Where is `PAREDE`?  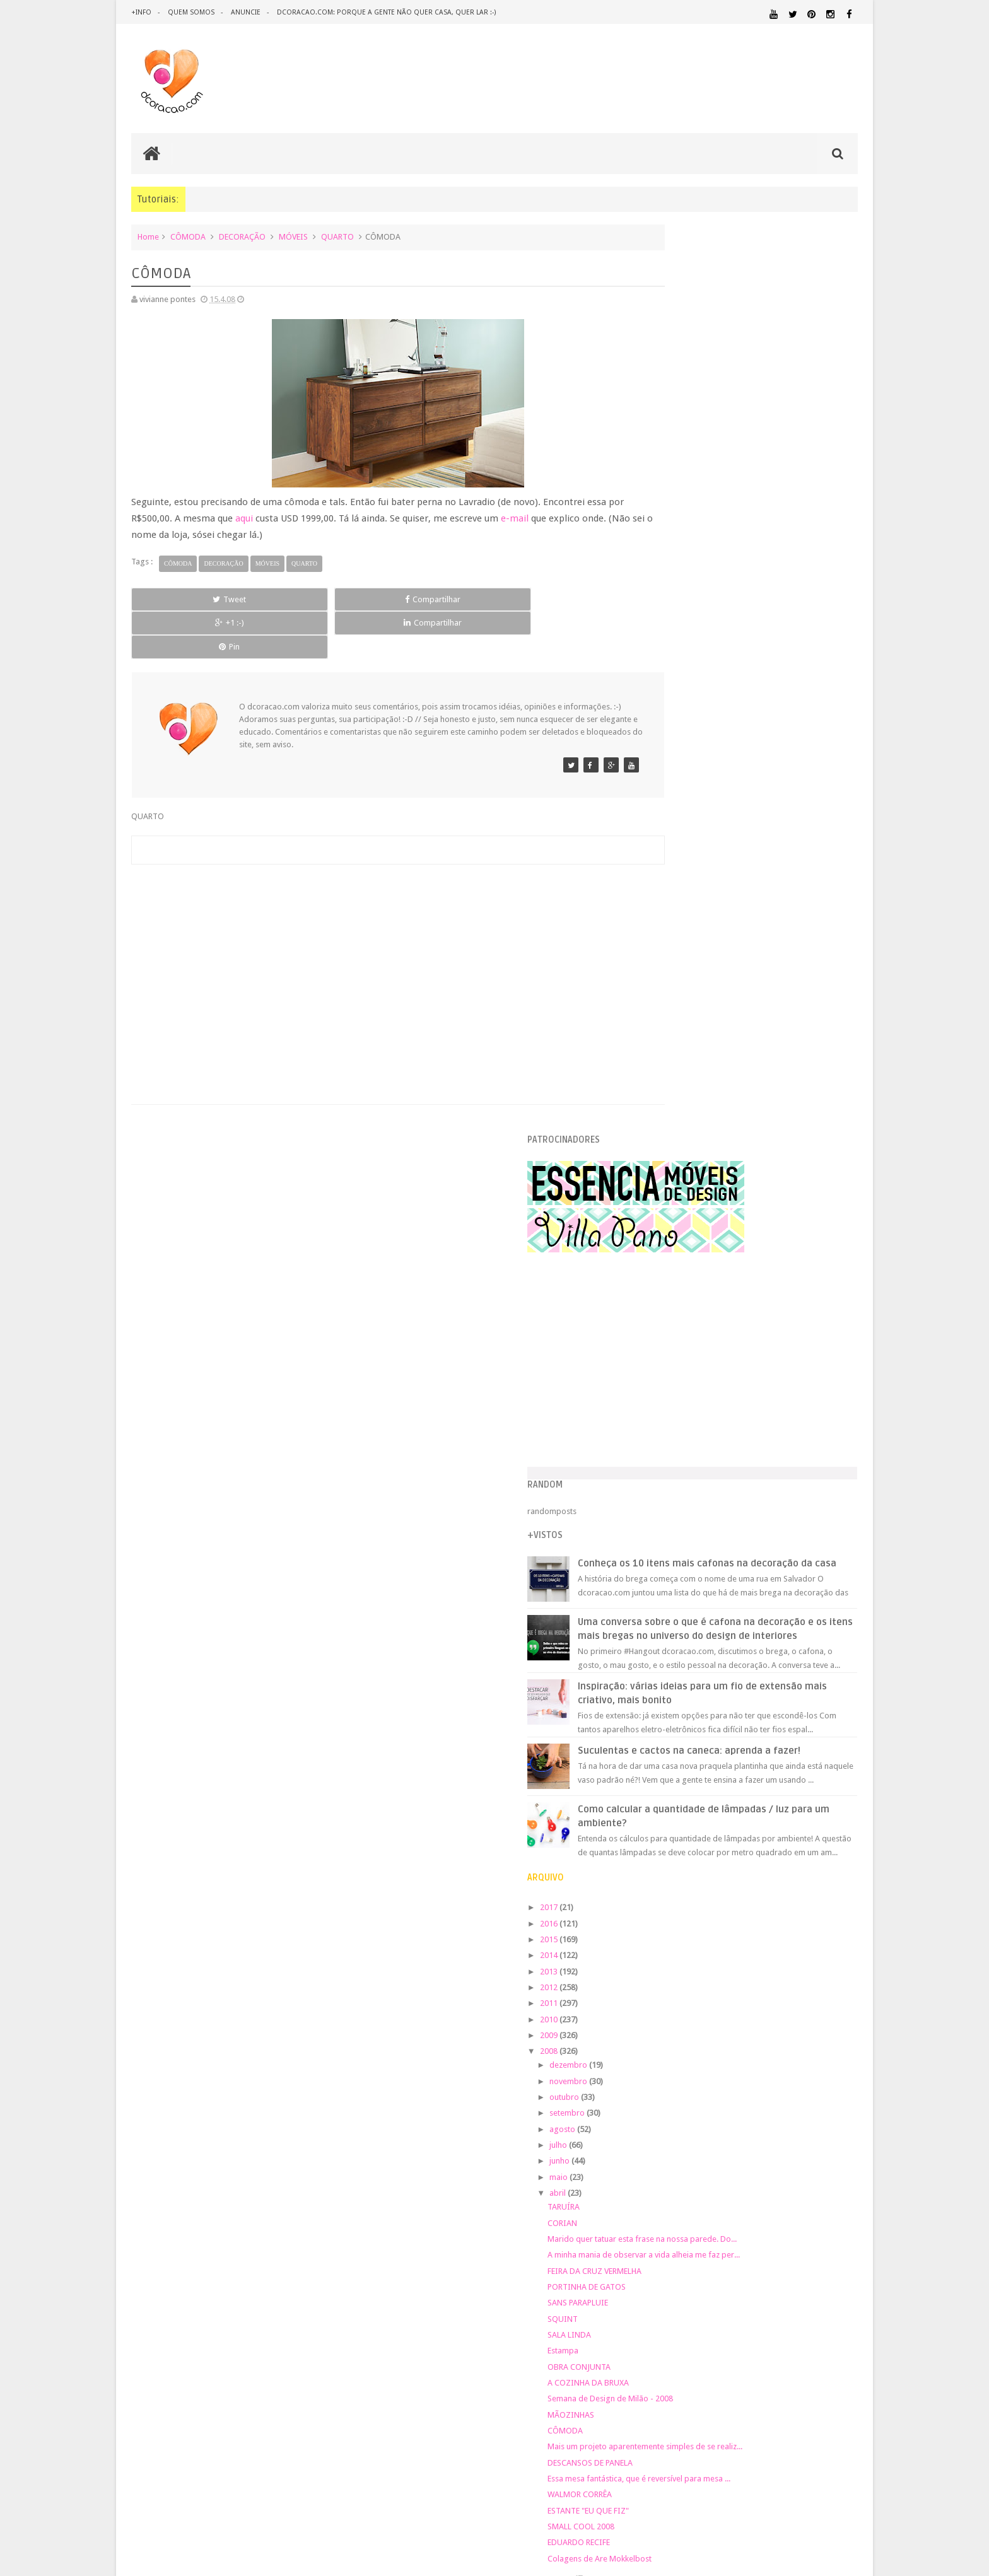 PAREDE is located at coordinates (656, 2151).